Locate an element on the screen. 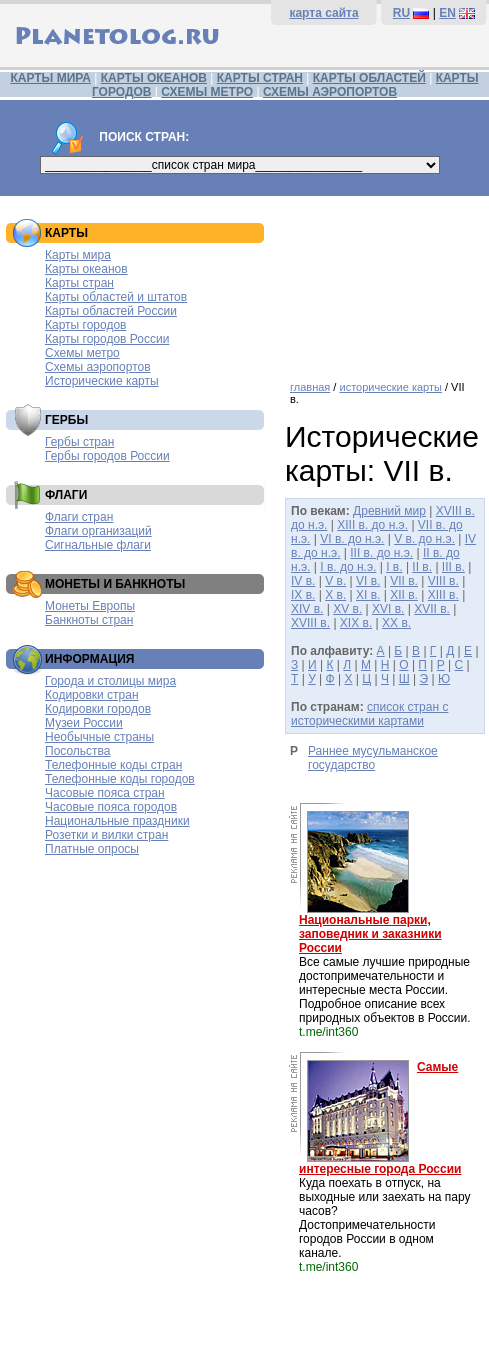 The image size is (489, 1351). Карты областей и штатов is located at coordinates (116, 297).